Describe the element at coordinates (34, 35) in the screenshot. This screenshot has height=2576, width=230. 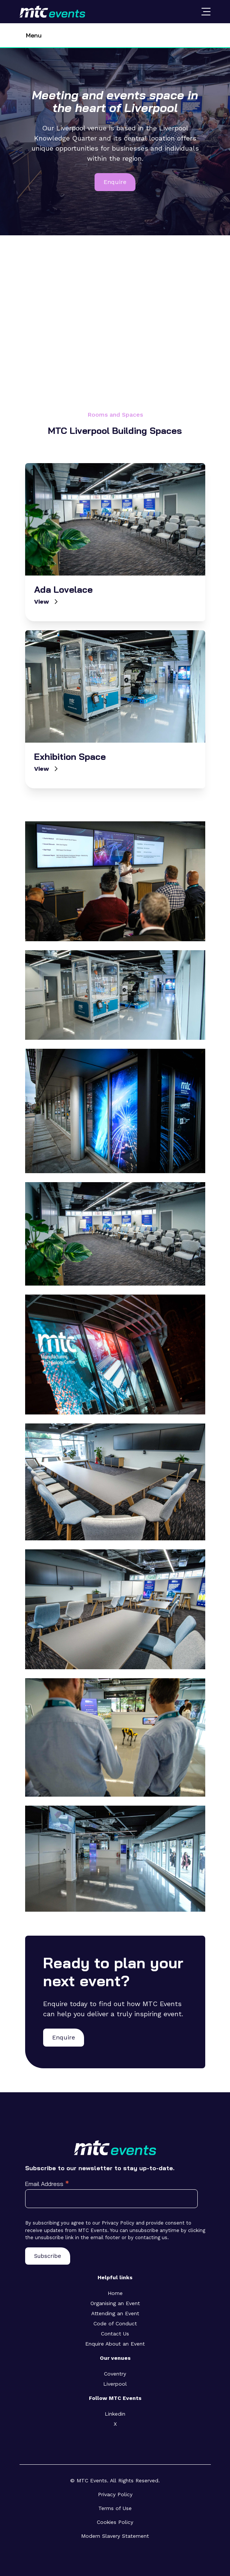
I see `Menu [Toggle navigation]` at that location.